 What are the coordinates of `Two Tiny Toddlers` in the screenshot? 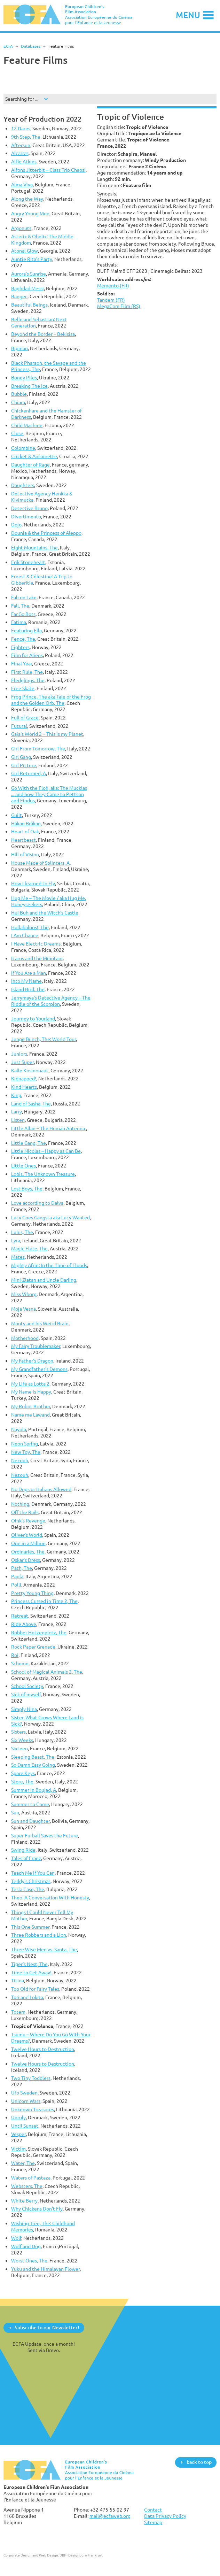 It's located at (30, 2078).